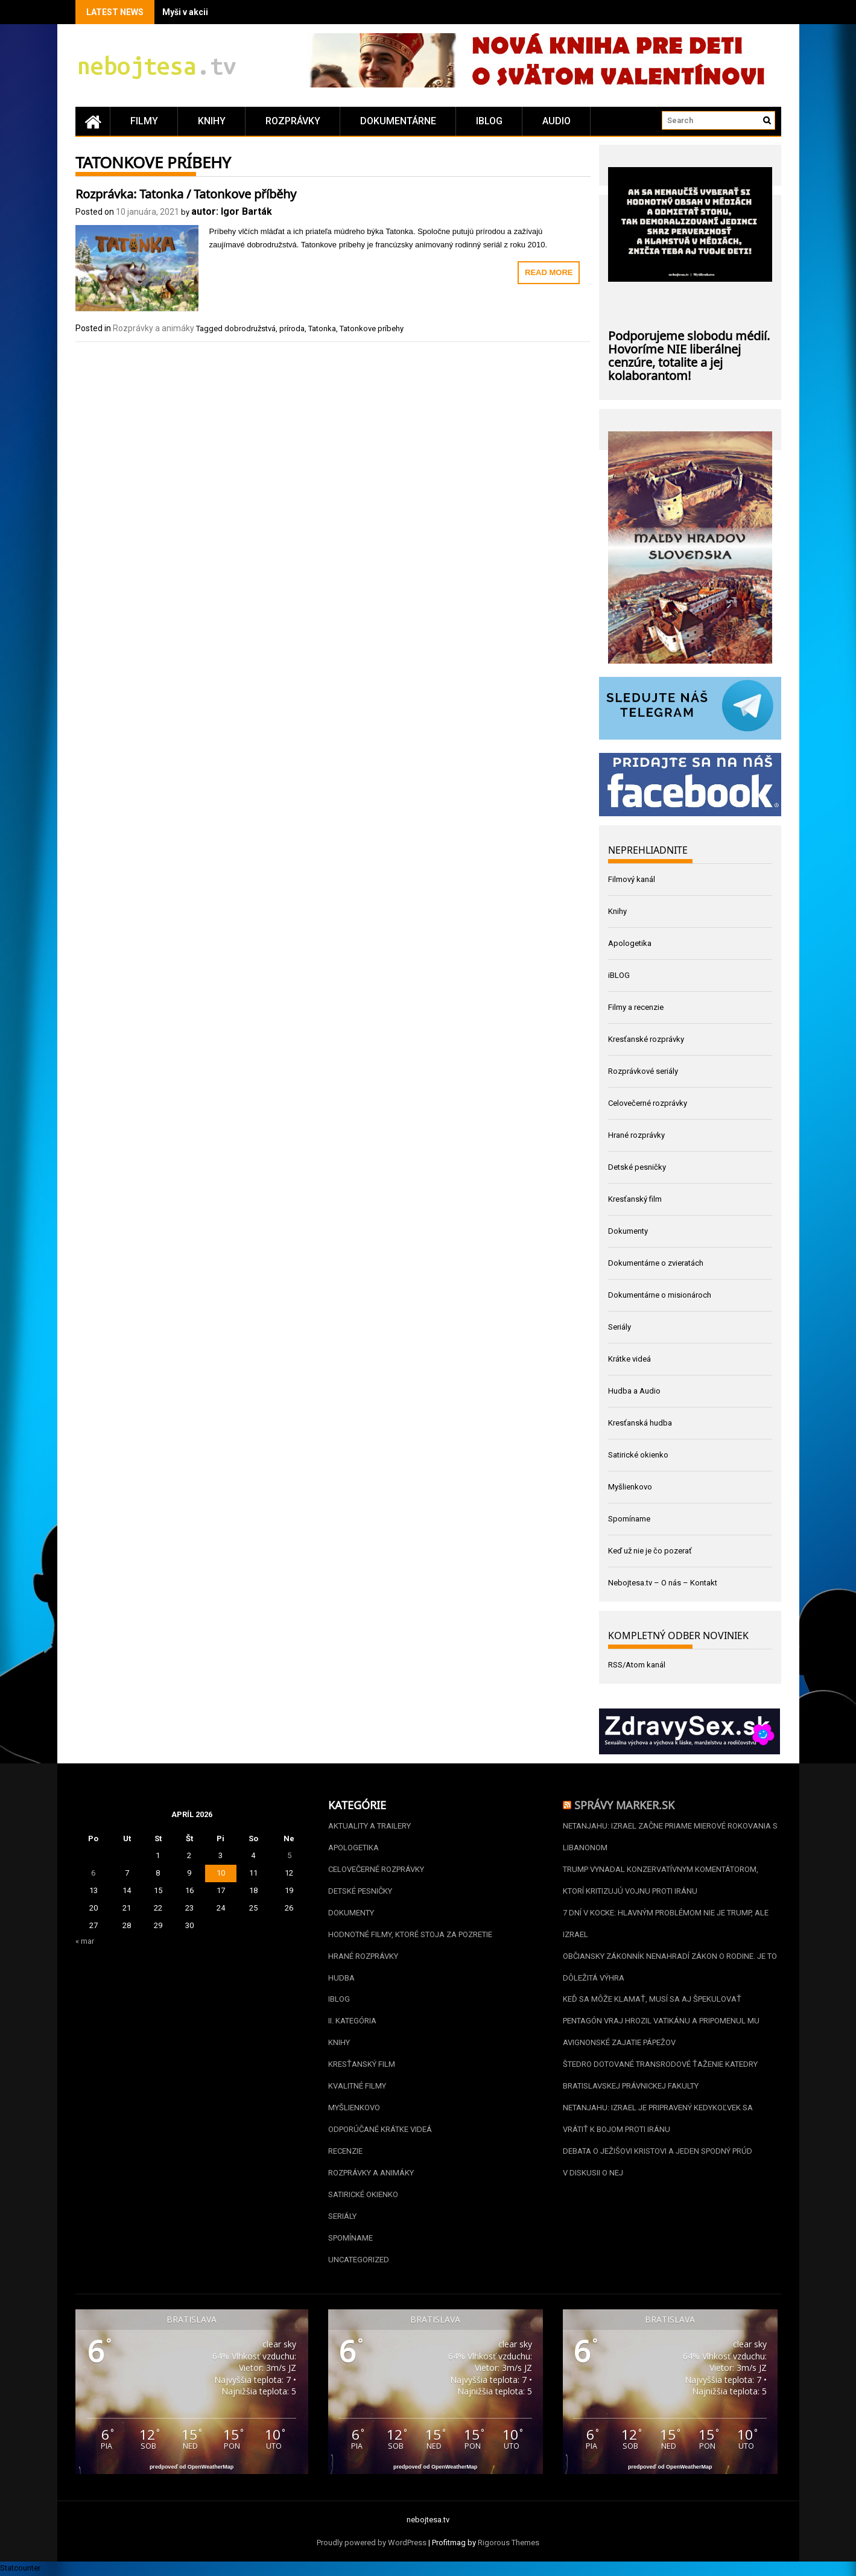 The image size is (856, 2576). Describe the element at coordinates (646, 1039) in the screenshot. I see `Kresťanské rozprávky` at that location.